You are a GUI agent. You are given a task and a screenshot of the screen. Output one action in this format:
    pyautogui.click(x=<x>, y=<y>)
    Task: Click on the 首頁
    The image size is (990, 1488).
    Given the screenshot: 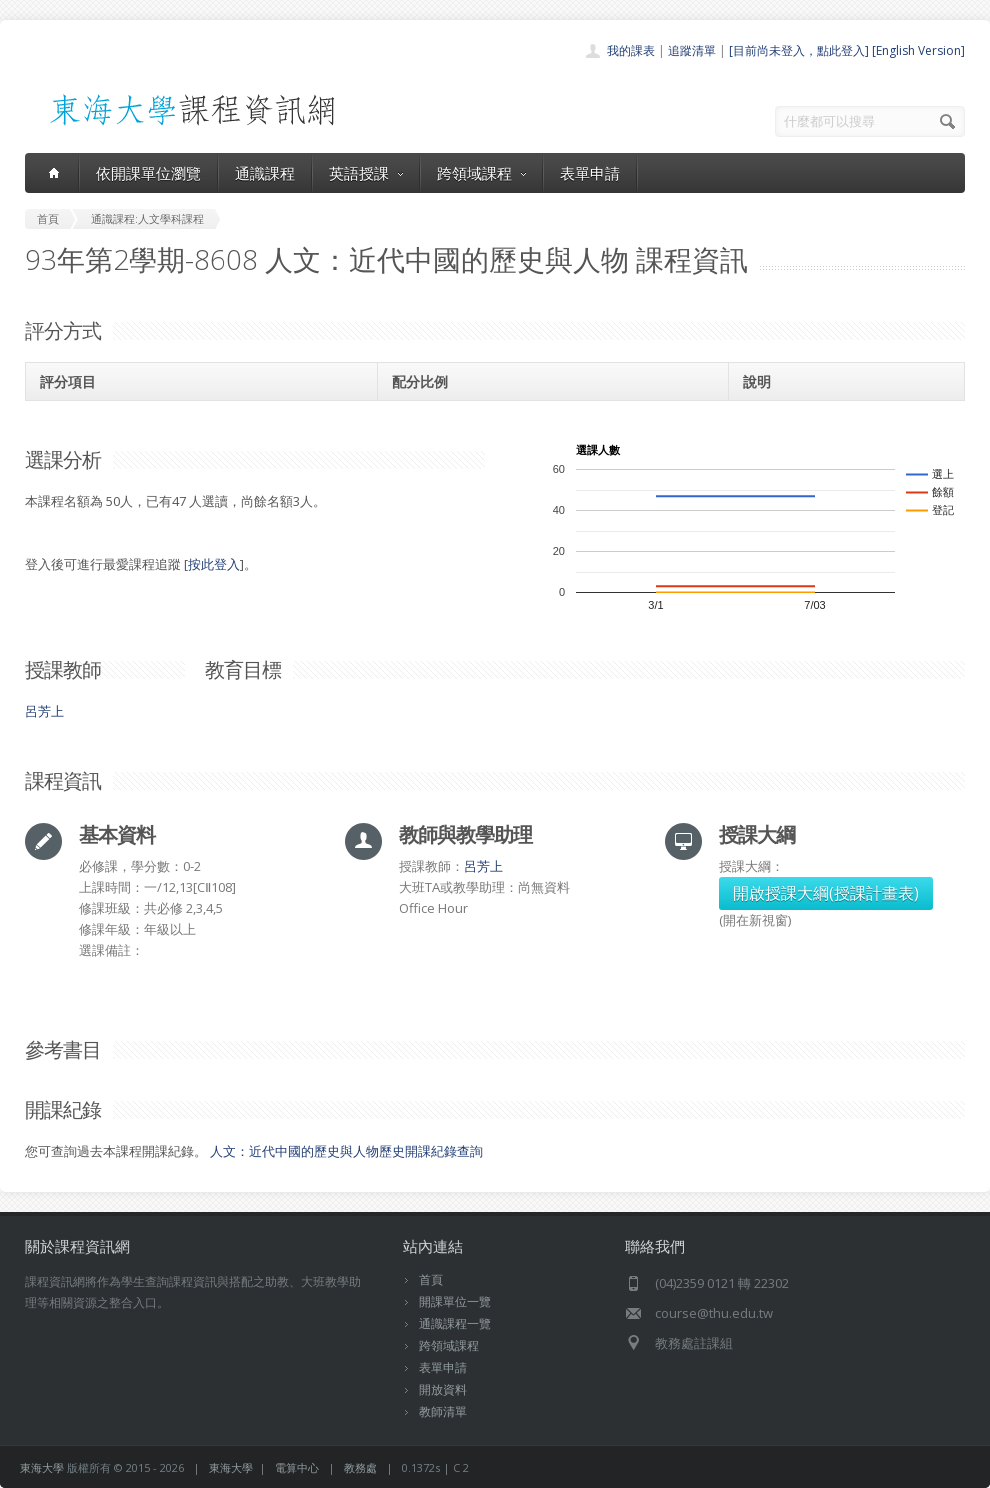 What is the action you would take?
    pyautogui.click(x=431, y=1279)
    